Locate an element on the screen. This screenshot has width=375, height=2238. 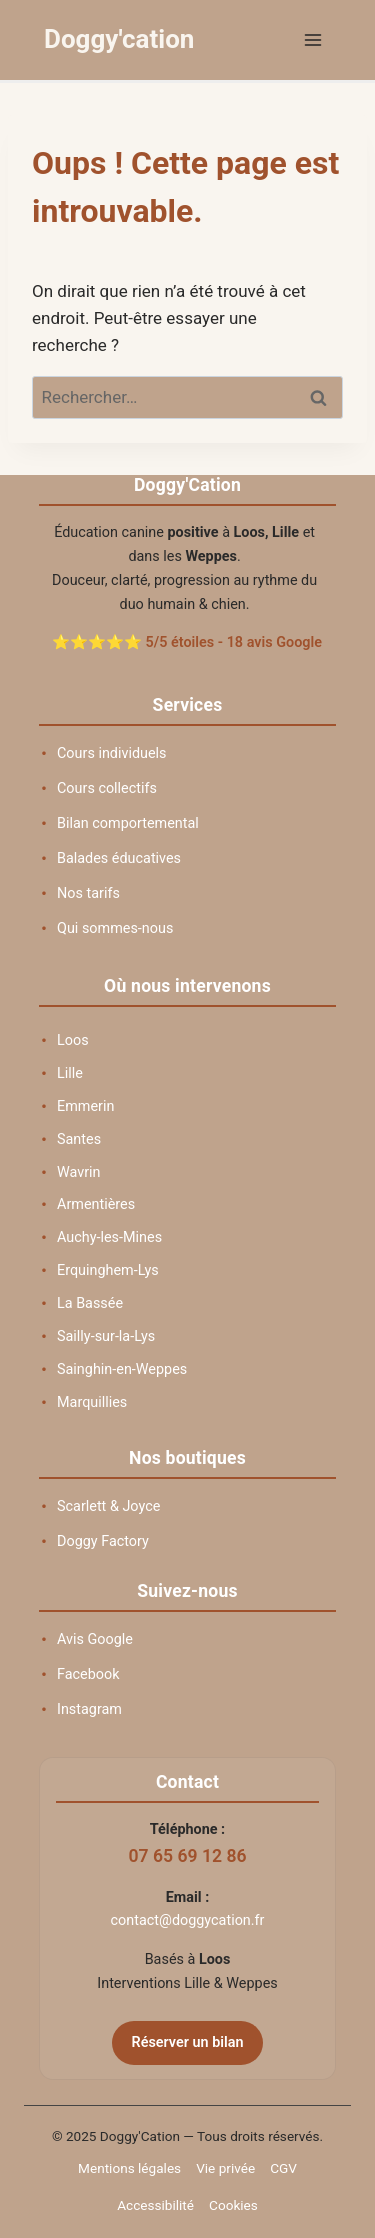
Sailly-sur-la-Lys is located at coordinates (106, 1336).